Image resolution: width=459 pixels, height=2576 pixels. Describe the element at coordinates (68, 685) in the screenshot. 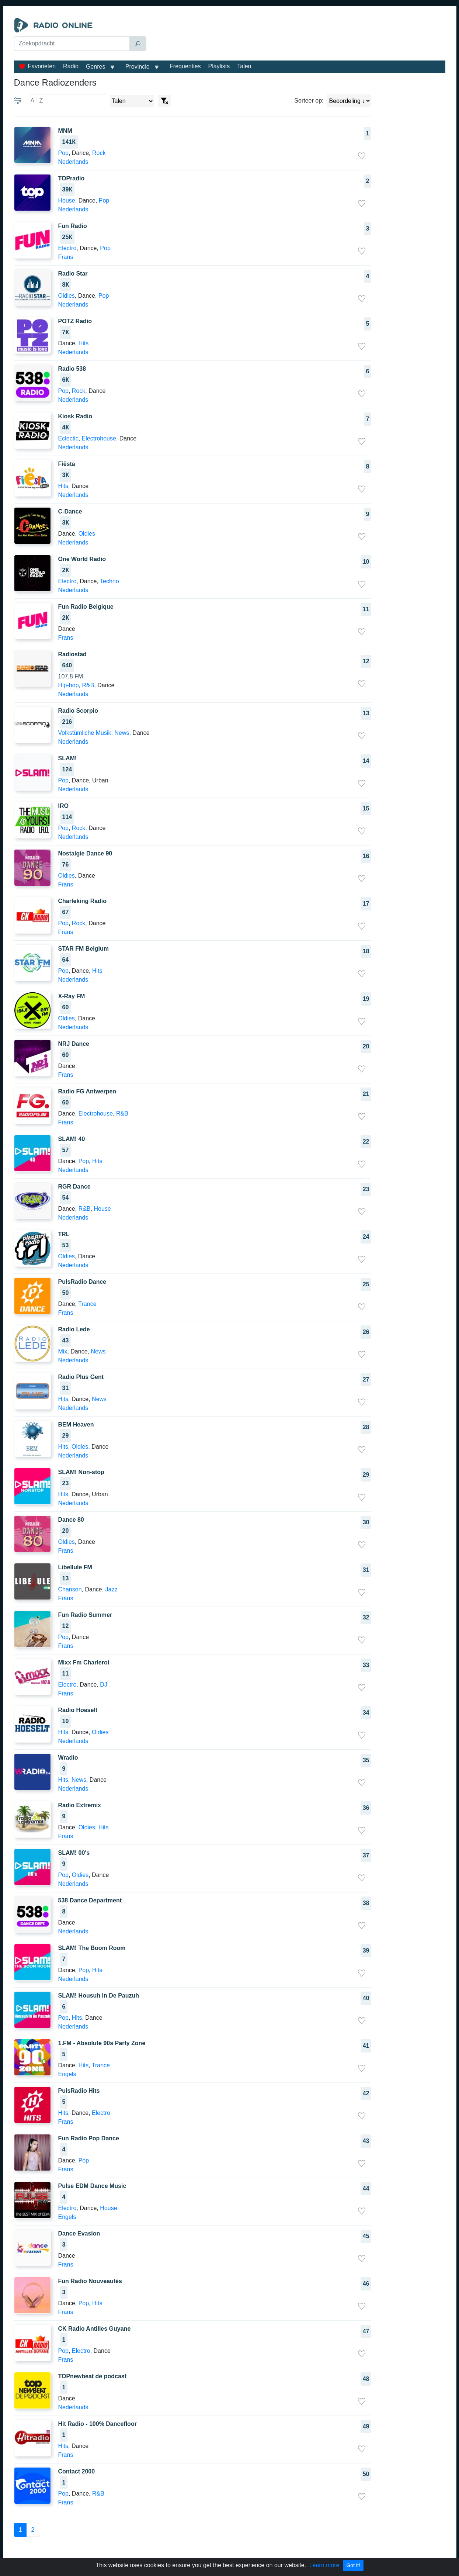

I see `Hip-hop` at that location.